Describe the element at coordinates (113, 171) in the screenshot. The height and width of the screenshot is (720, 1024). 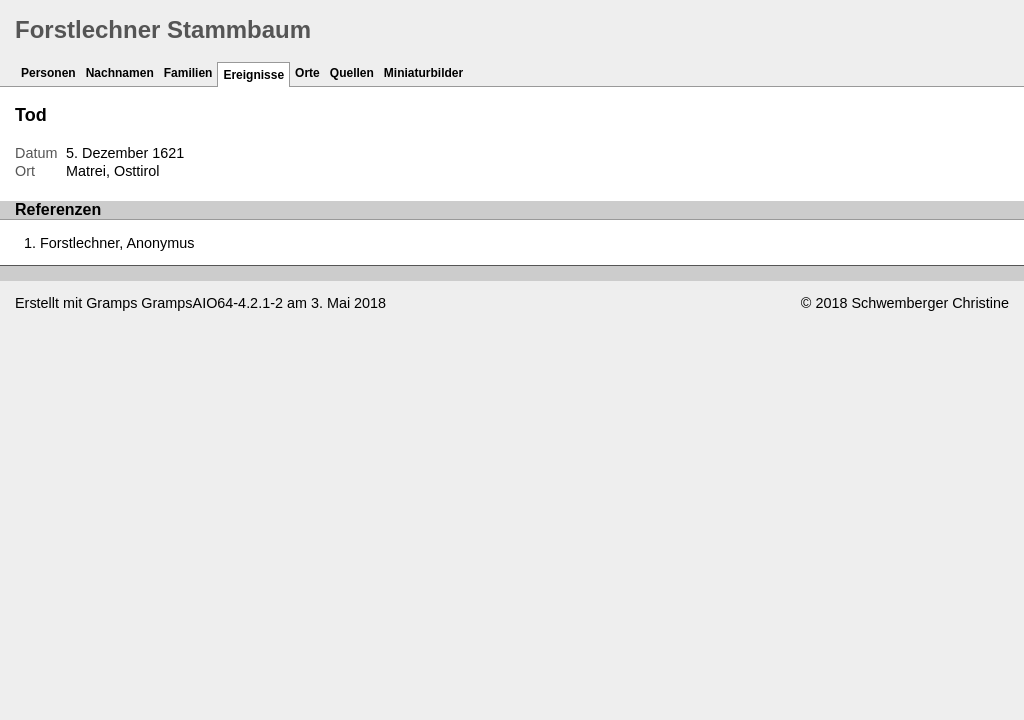
I see `Matrei, Osttirol` at that location.